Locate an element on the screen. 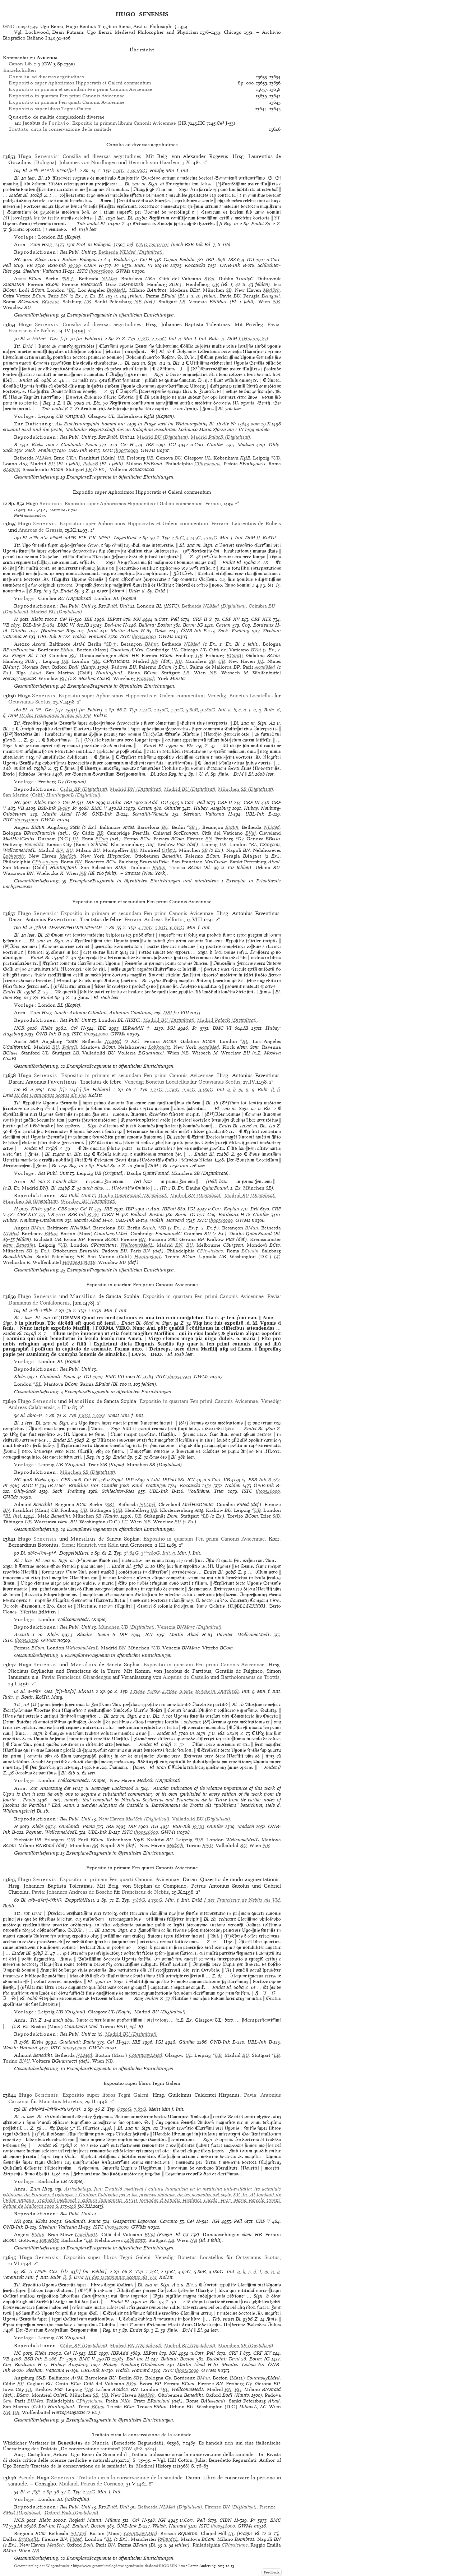 This screenshot has height=2576, width=458. BMC VI is located at coordinates (143, 265).